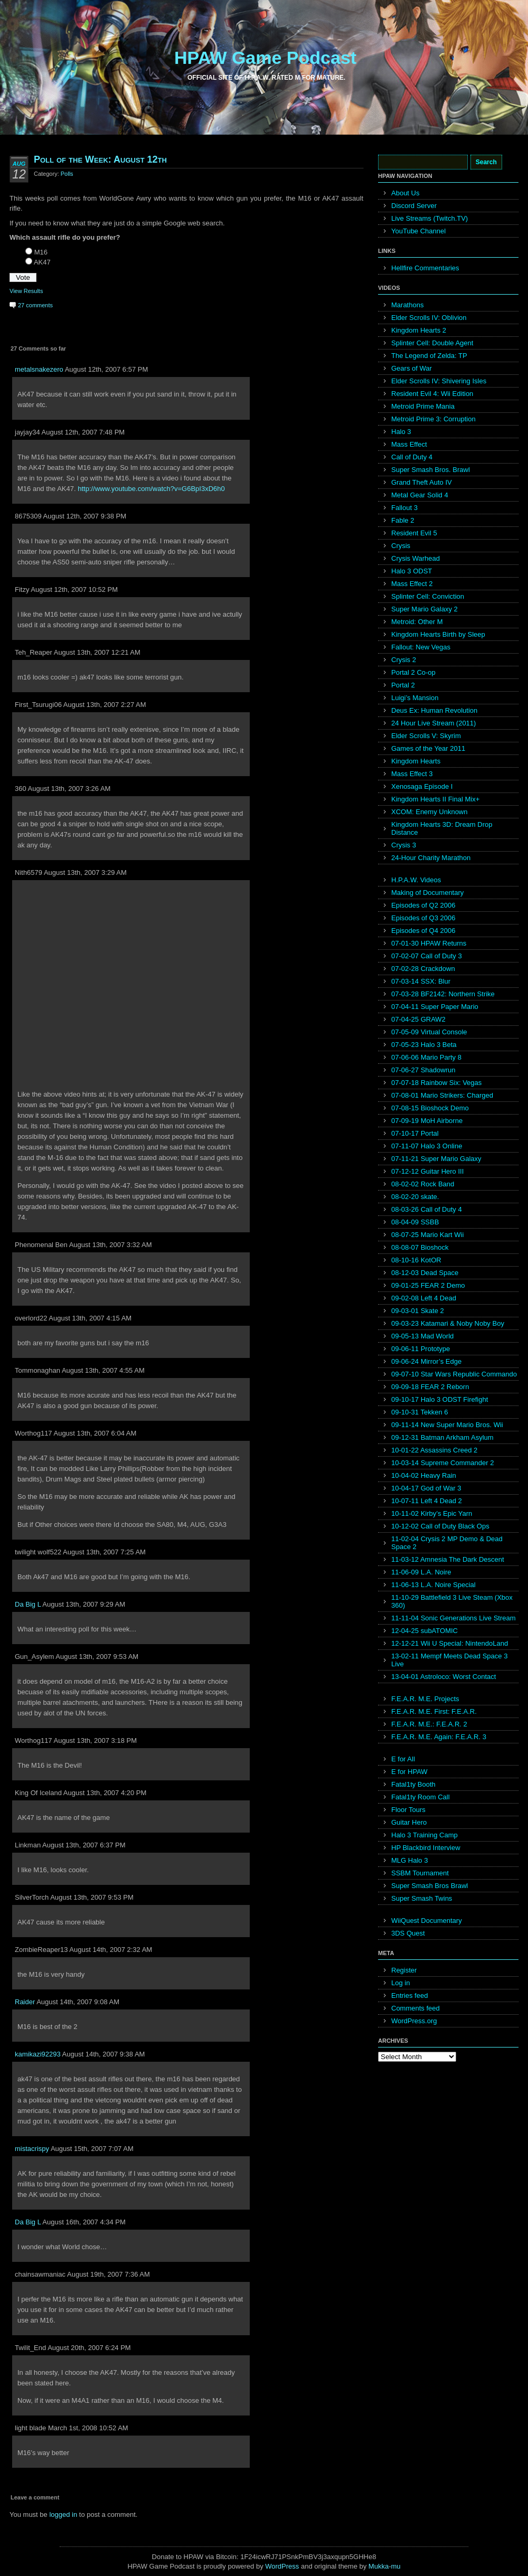 The height and width of the screenshot is (2576, 528). I want to click on 10-04-02 Heavy Rain, so click(423, 1475).